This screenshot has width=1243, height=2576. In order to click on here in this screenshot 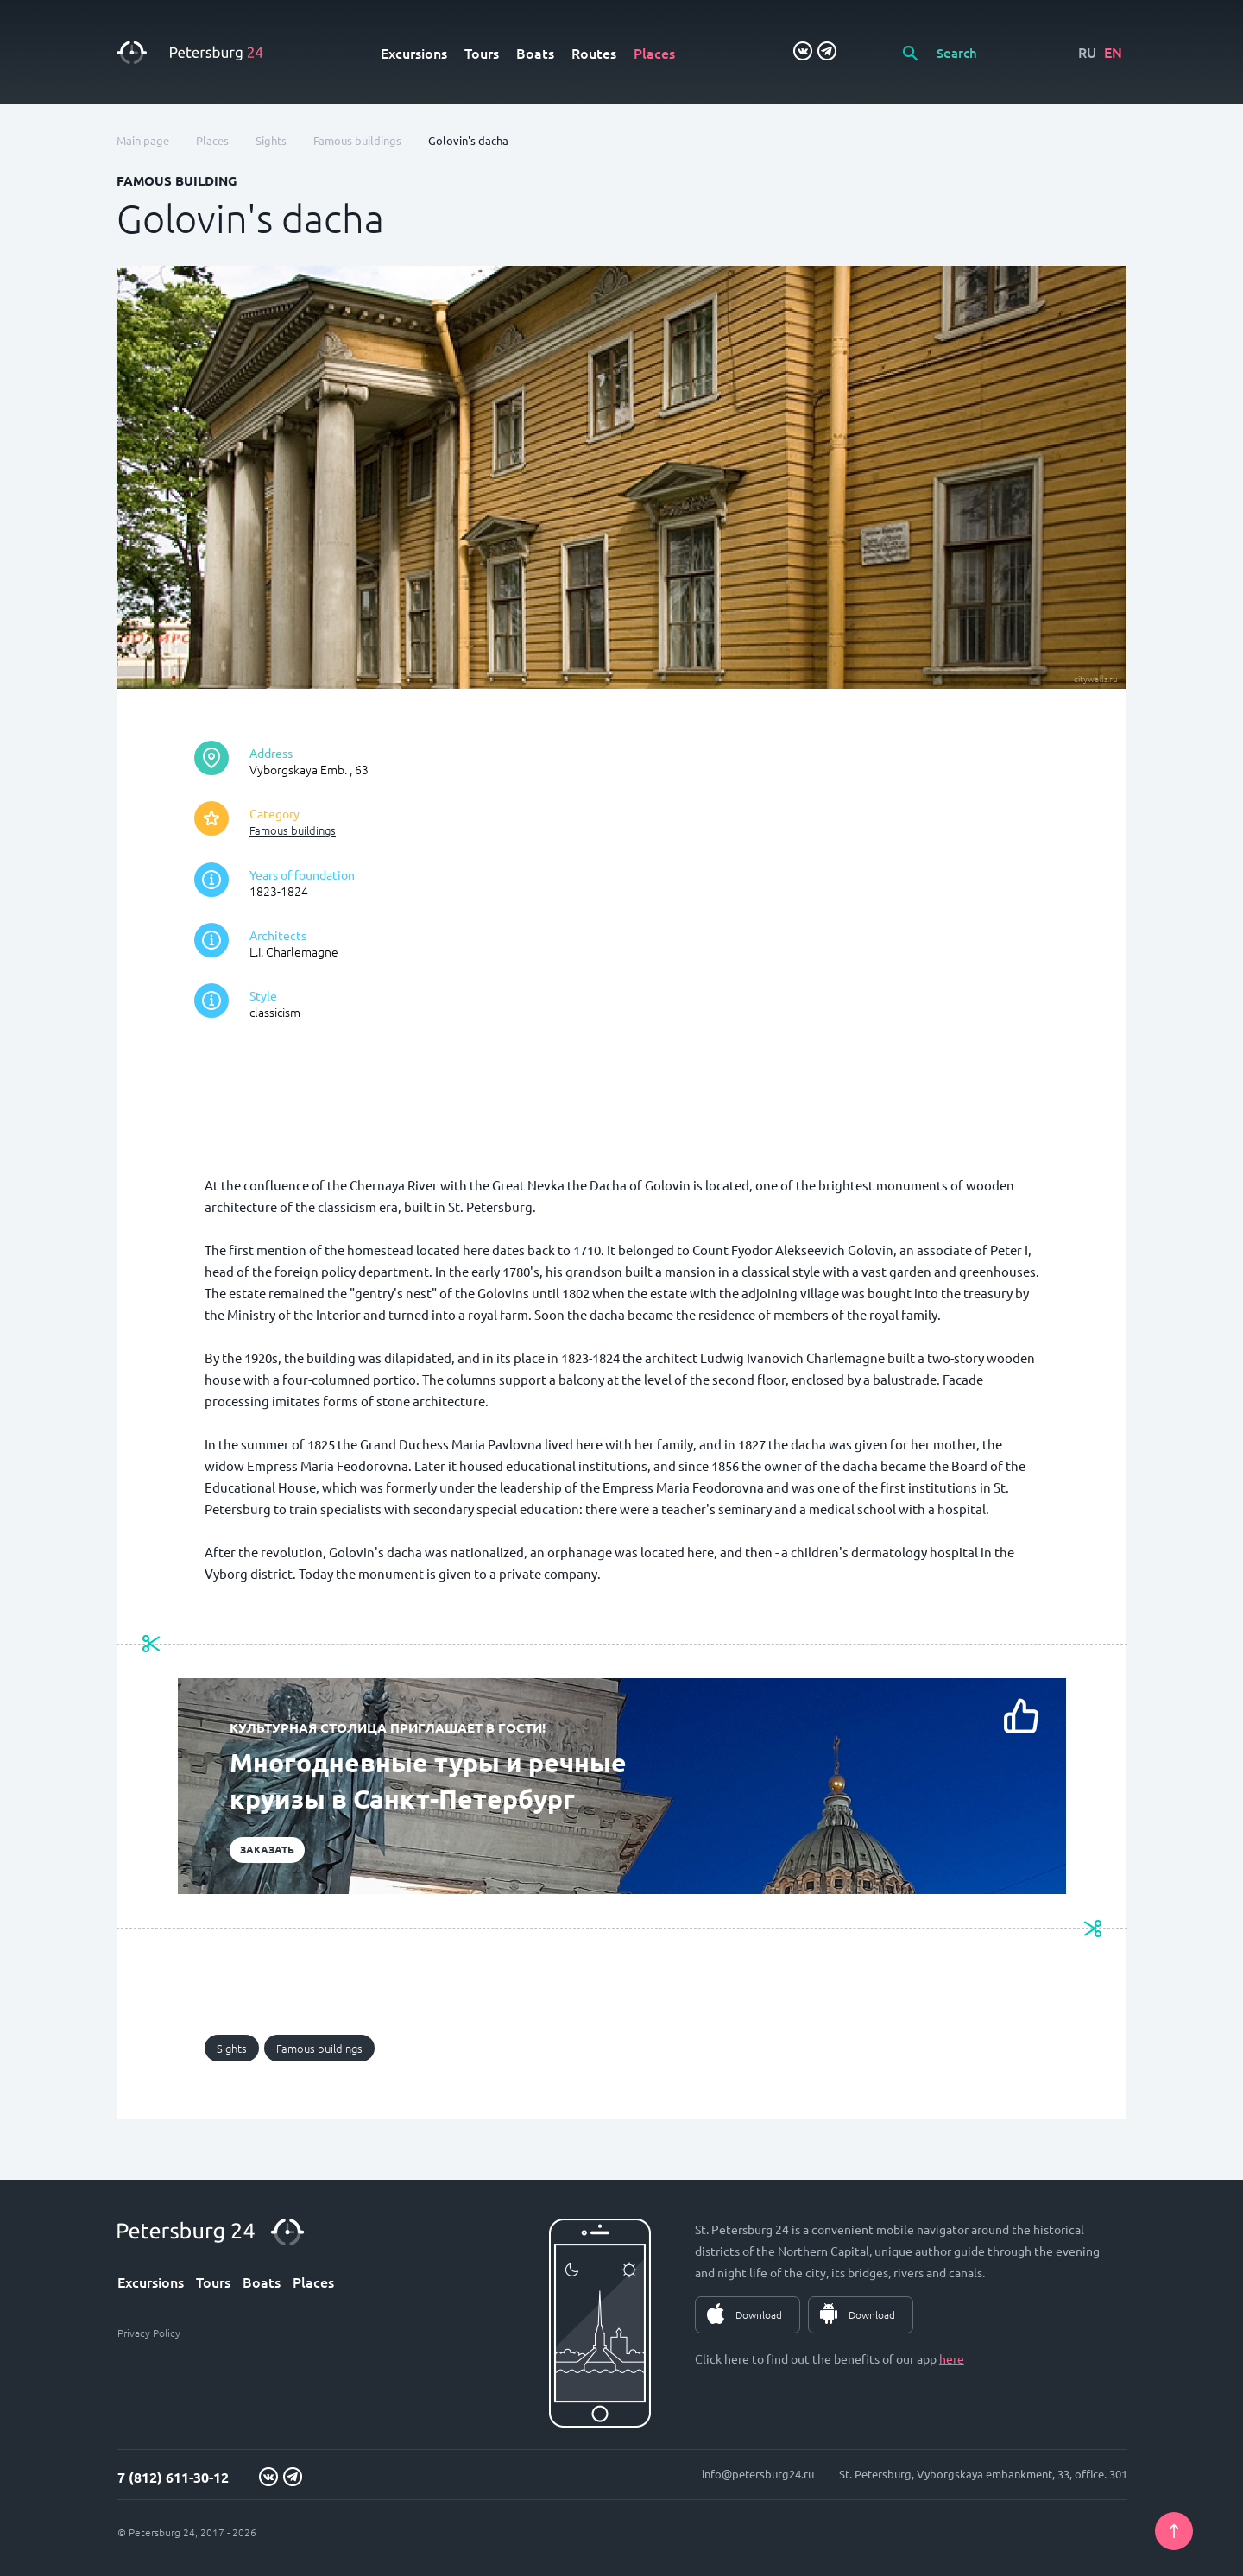, I will do `click(951, 2358)`.